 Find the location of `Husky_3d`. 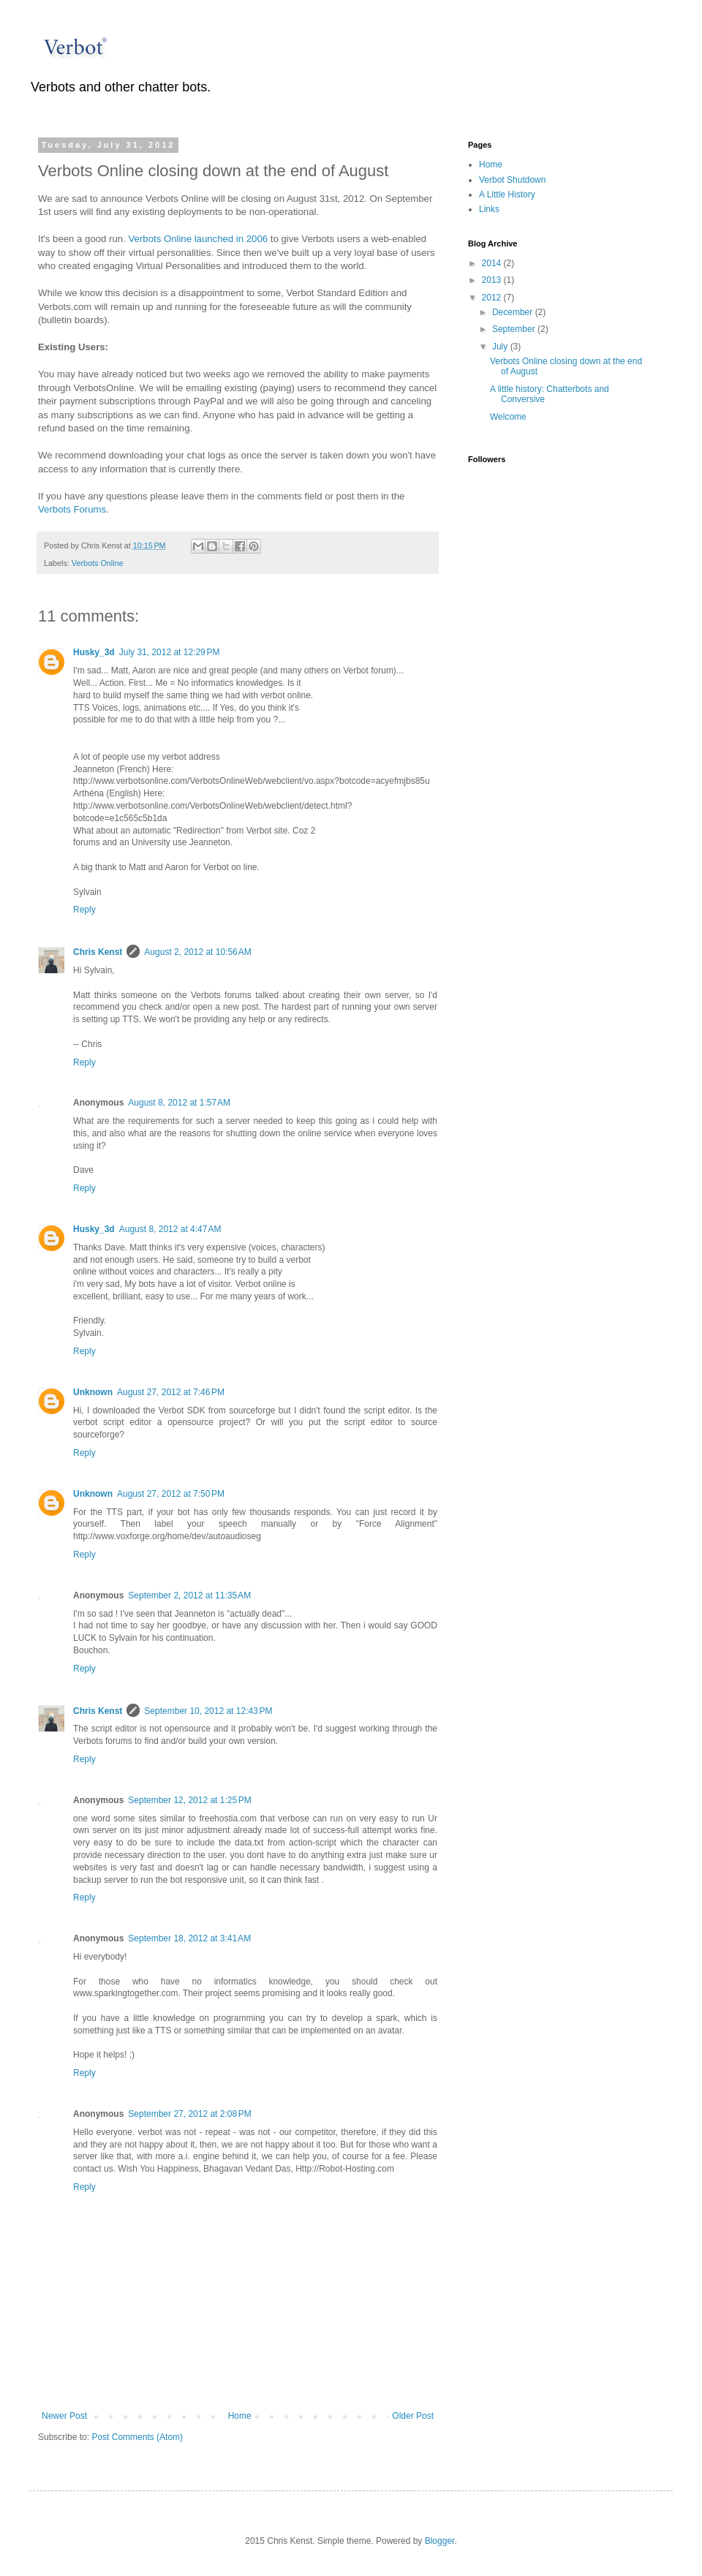

Husky_3d is located at coordinates (94, 652).